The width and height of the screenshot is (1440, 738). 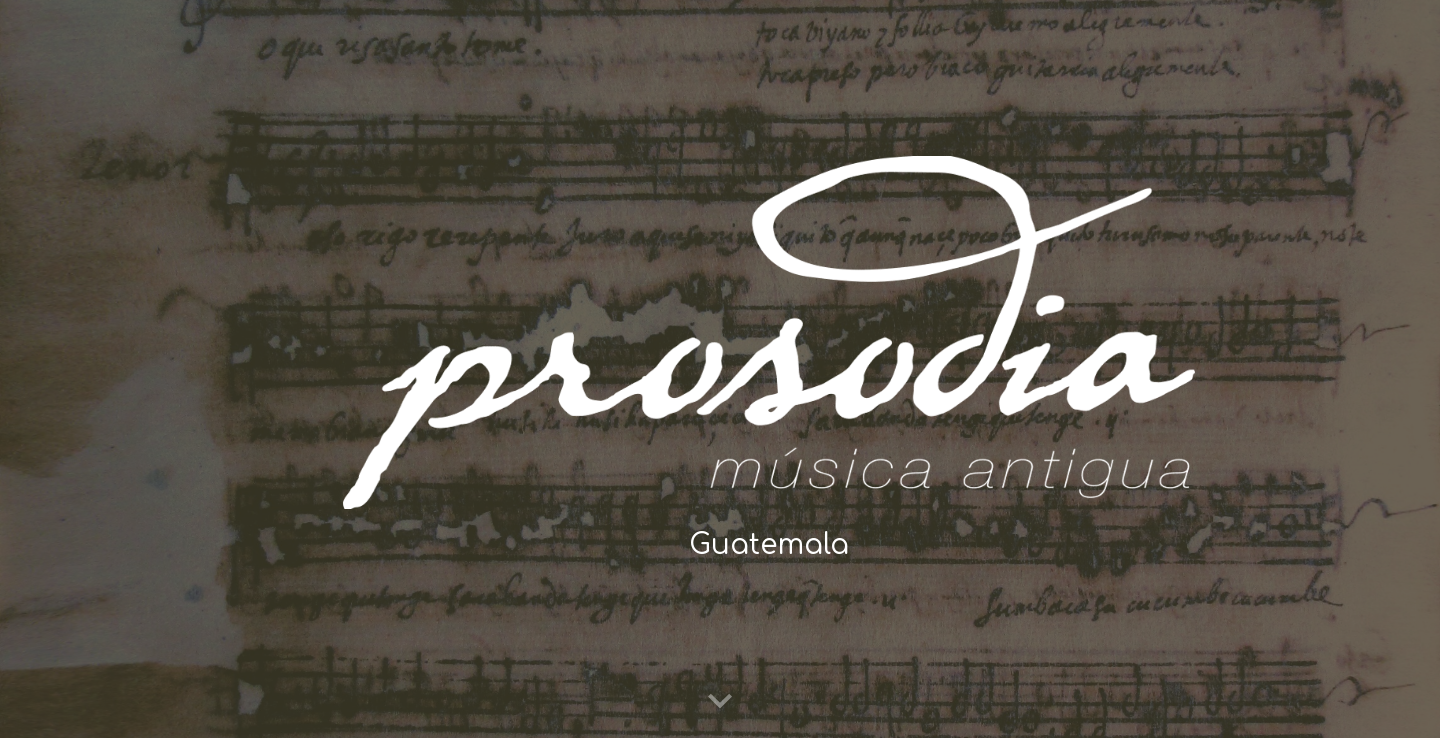 What do you see at coordinates (769, 545) in the screenshot?
I see `[main]` at bounding box center [769, 545].